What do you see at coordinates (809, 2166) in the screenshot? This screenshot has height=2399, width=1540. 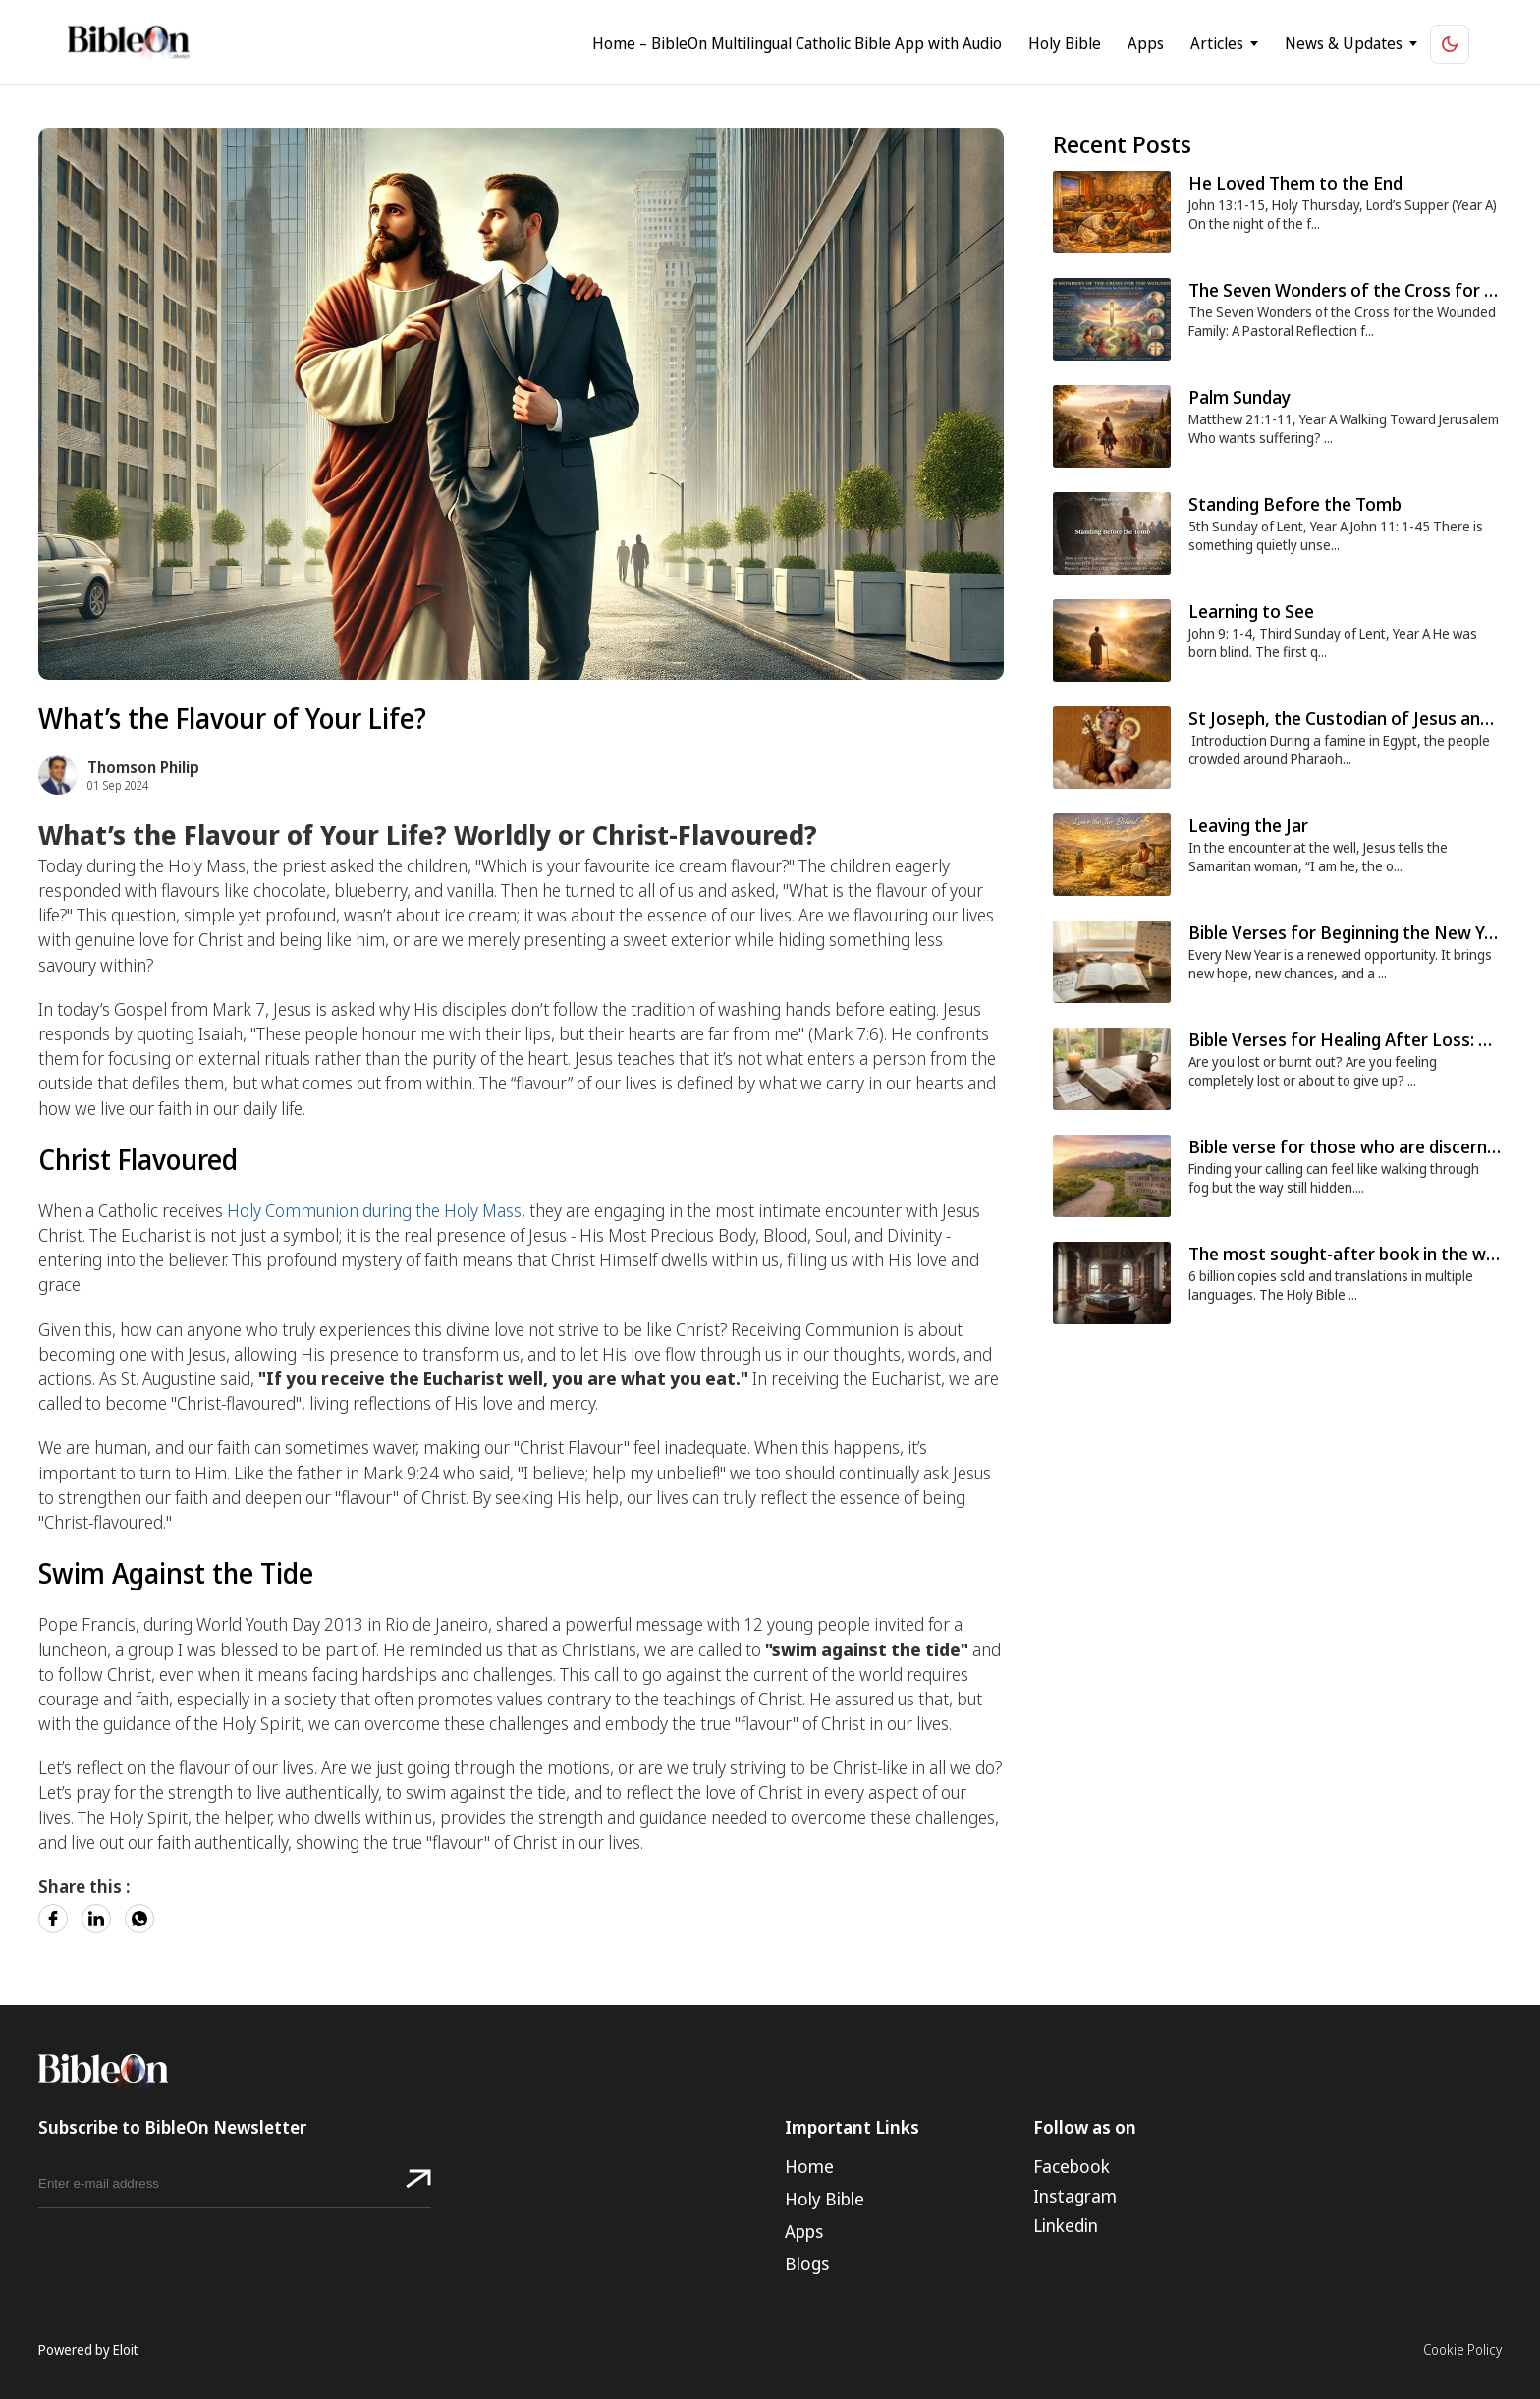 I see `Home` at bounding box center [809, 2166].